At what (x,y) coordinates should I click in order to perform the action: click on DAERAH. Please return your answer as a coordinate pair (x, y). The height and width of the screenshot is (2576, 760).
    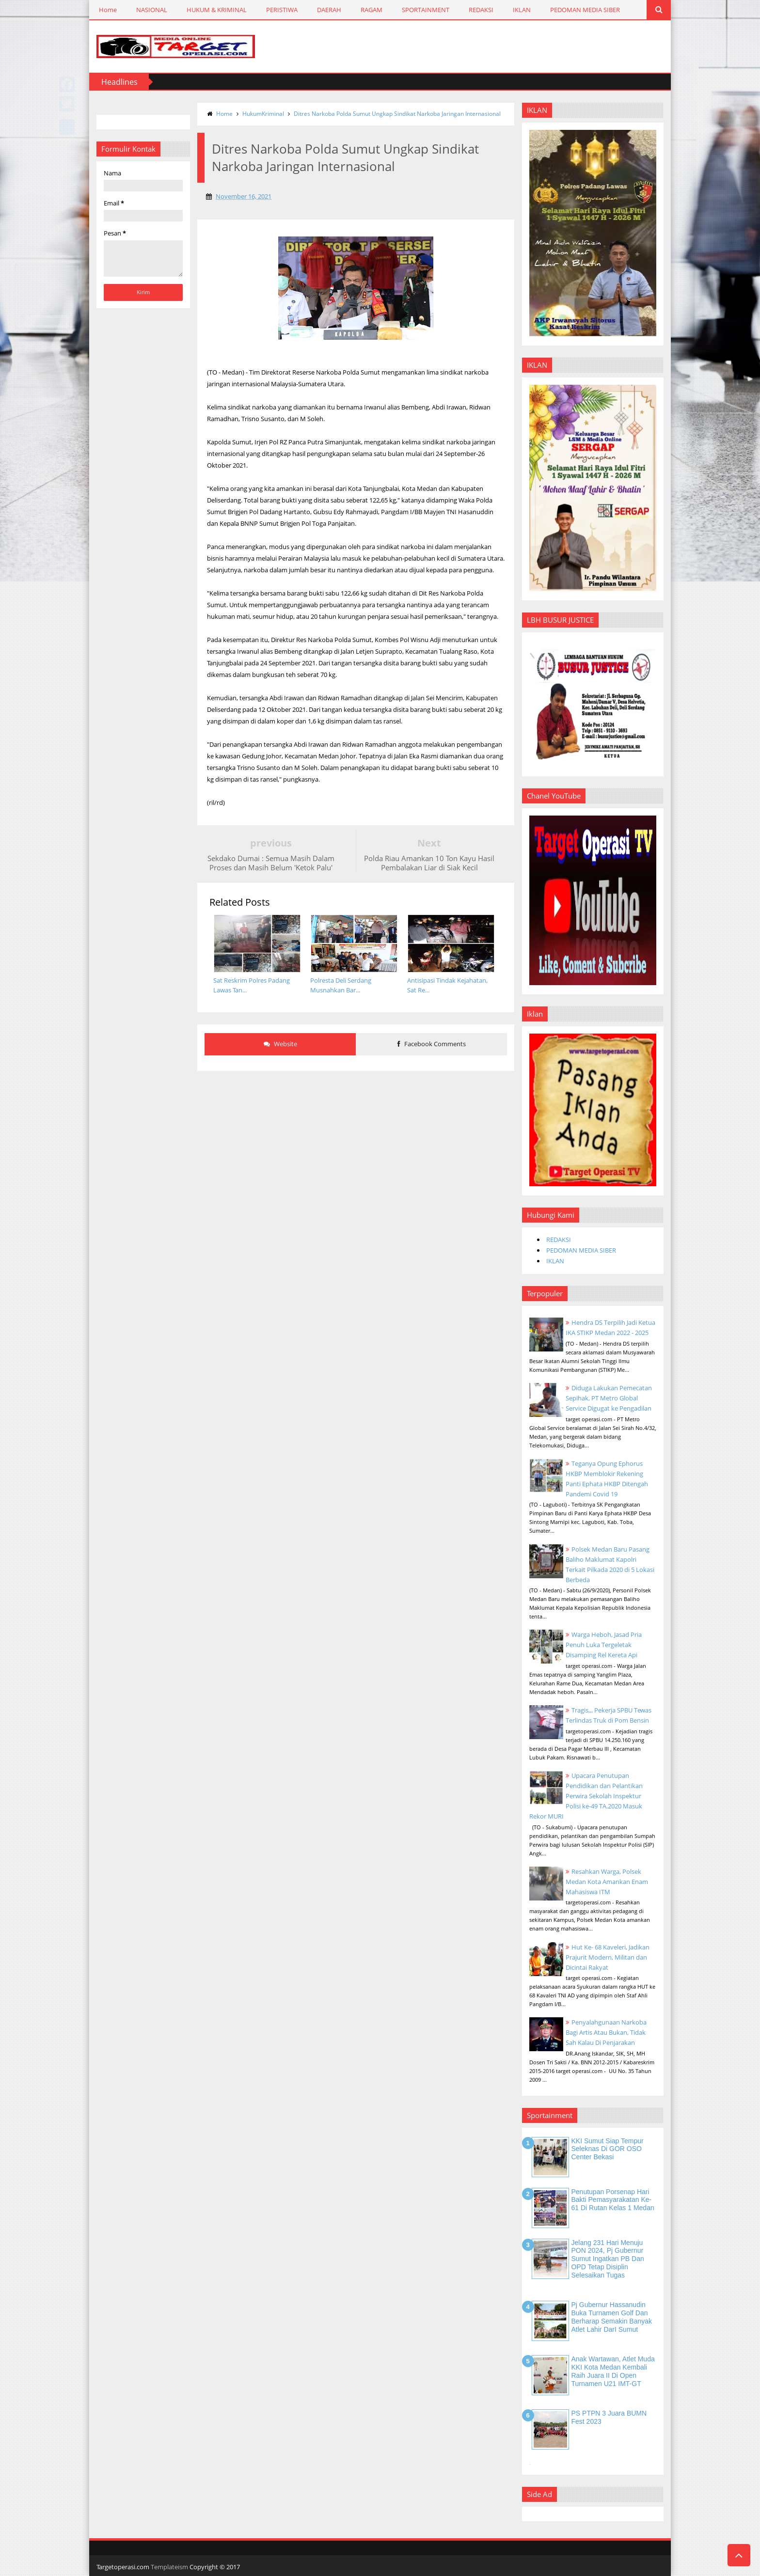
    Looking at the image, I should click on (329, 9).